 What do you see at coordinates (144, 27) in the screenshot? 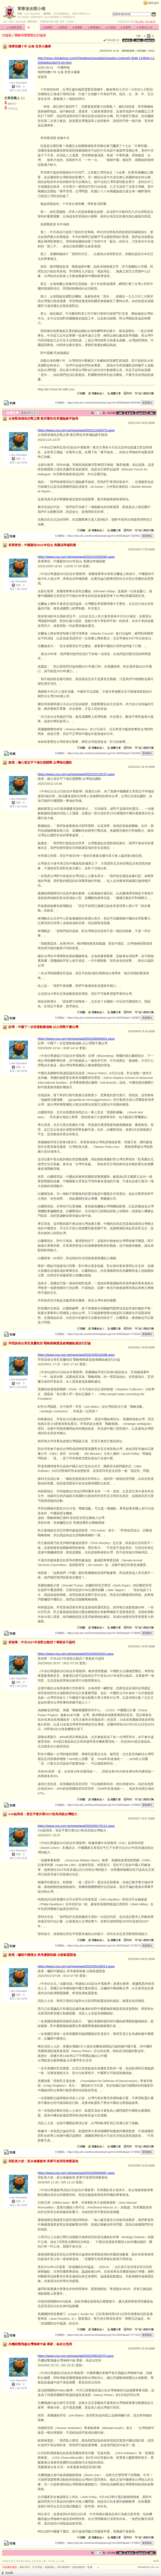
I see `市政中心` at bounding box center [144, 27].